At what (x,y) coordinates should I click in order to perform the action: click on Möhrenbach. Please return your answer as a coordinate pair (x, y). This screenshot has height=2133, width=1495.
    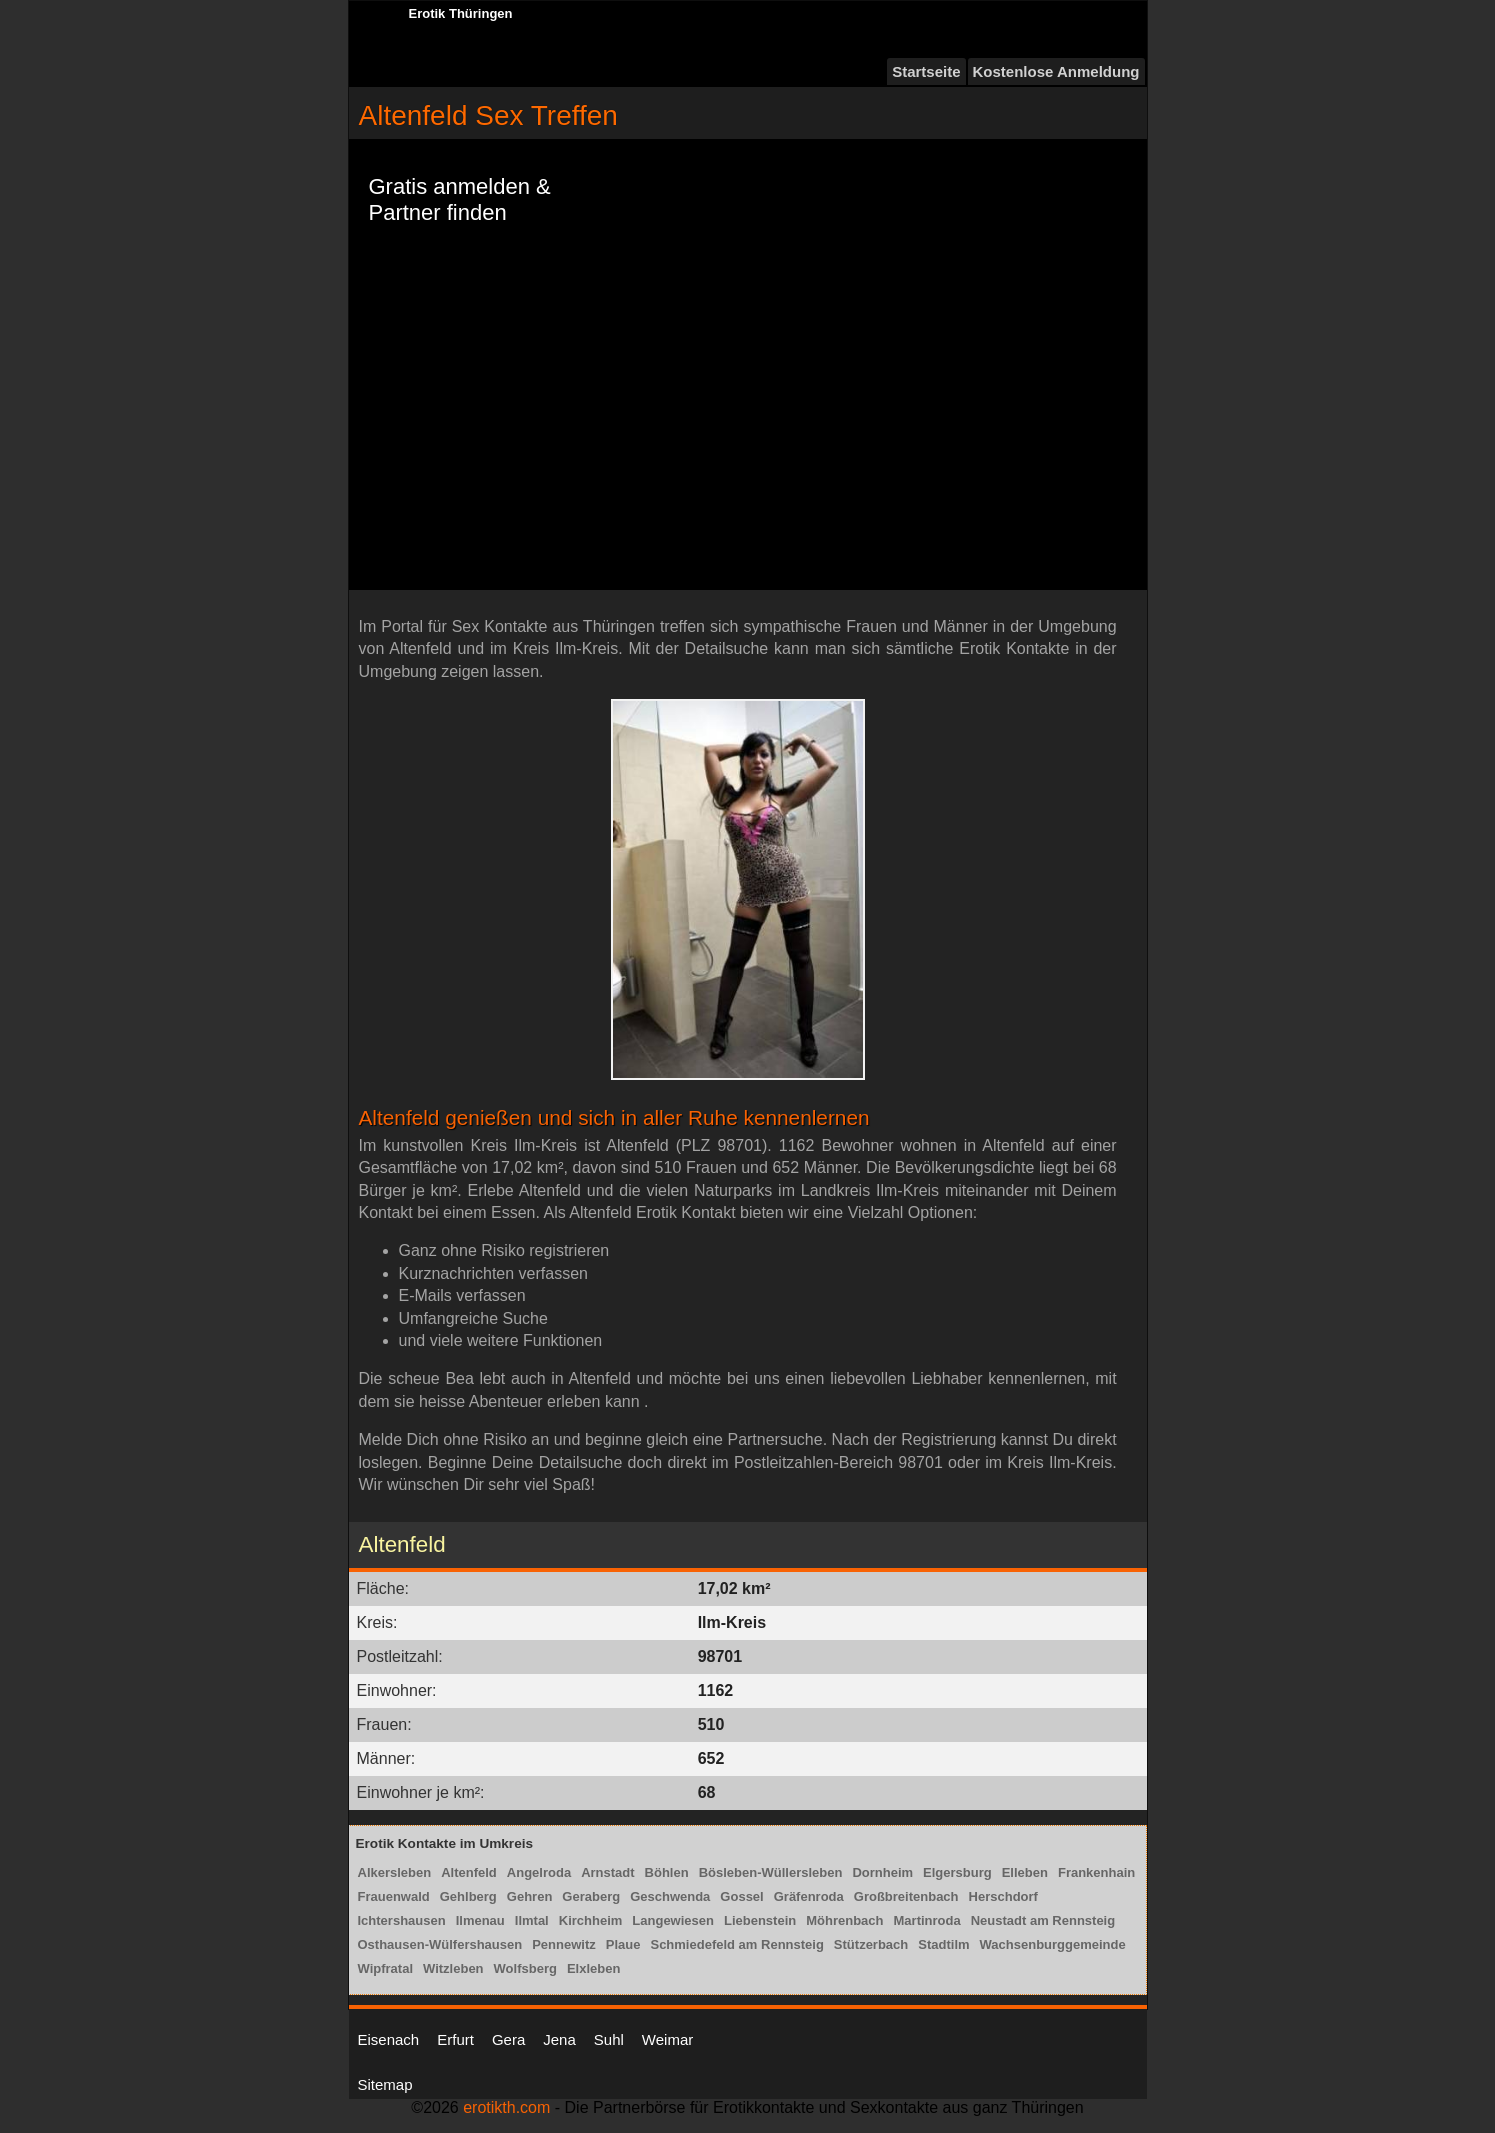
    Looking at the image, I should click on (844, 1920).